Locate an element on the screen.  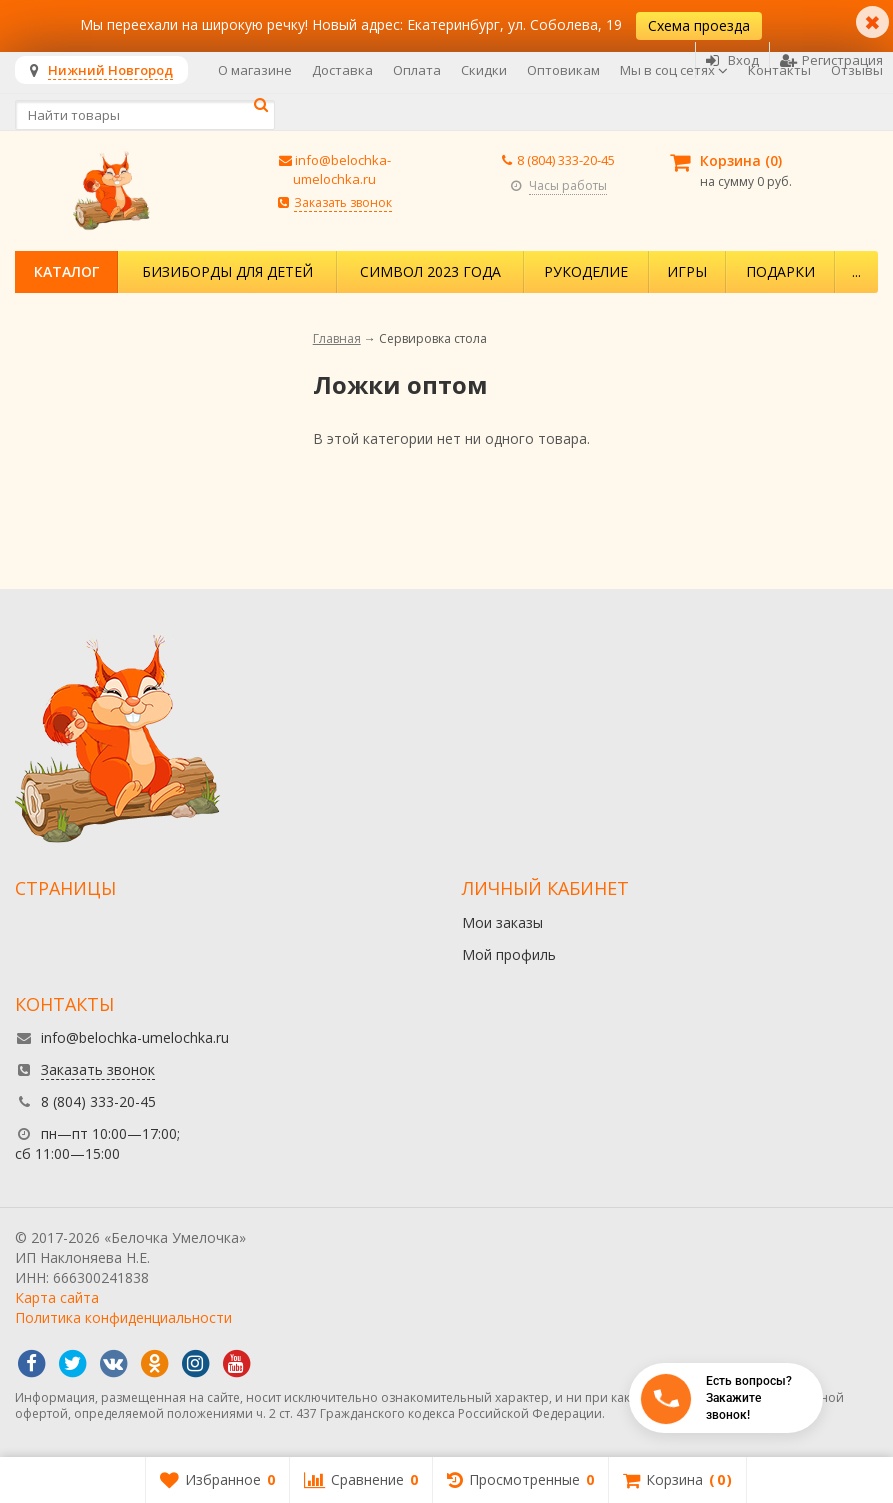
Политика конфиденциальности is located at coordinates (123, 1317).